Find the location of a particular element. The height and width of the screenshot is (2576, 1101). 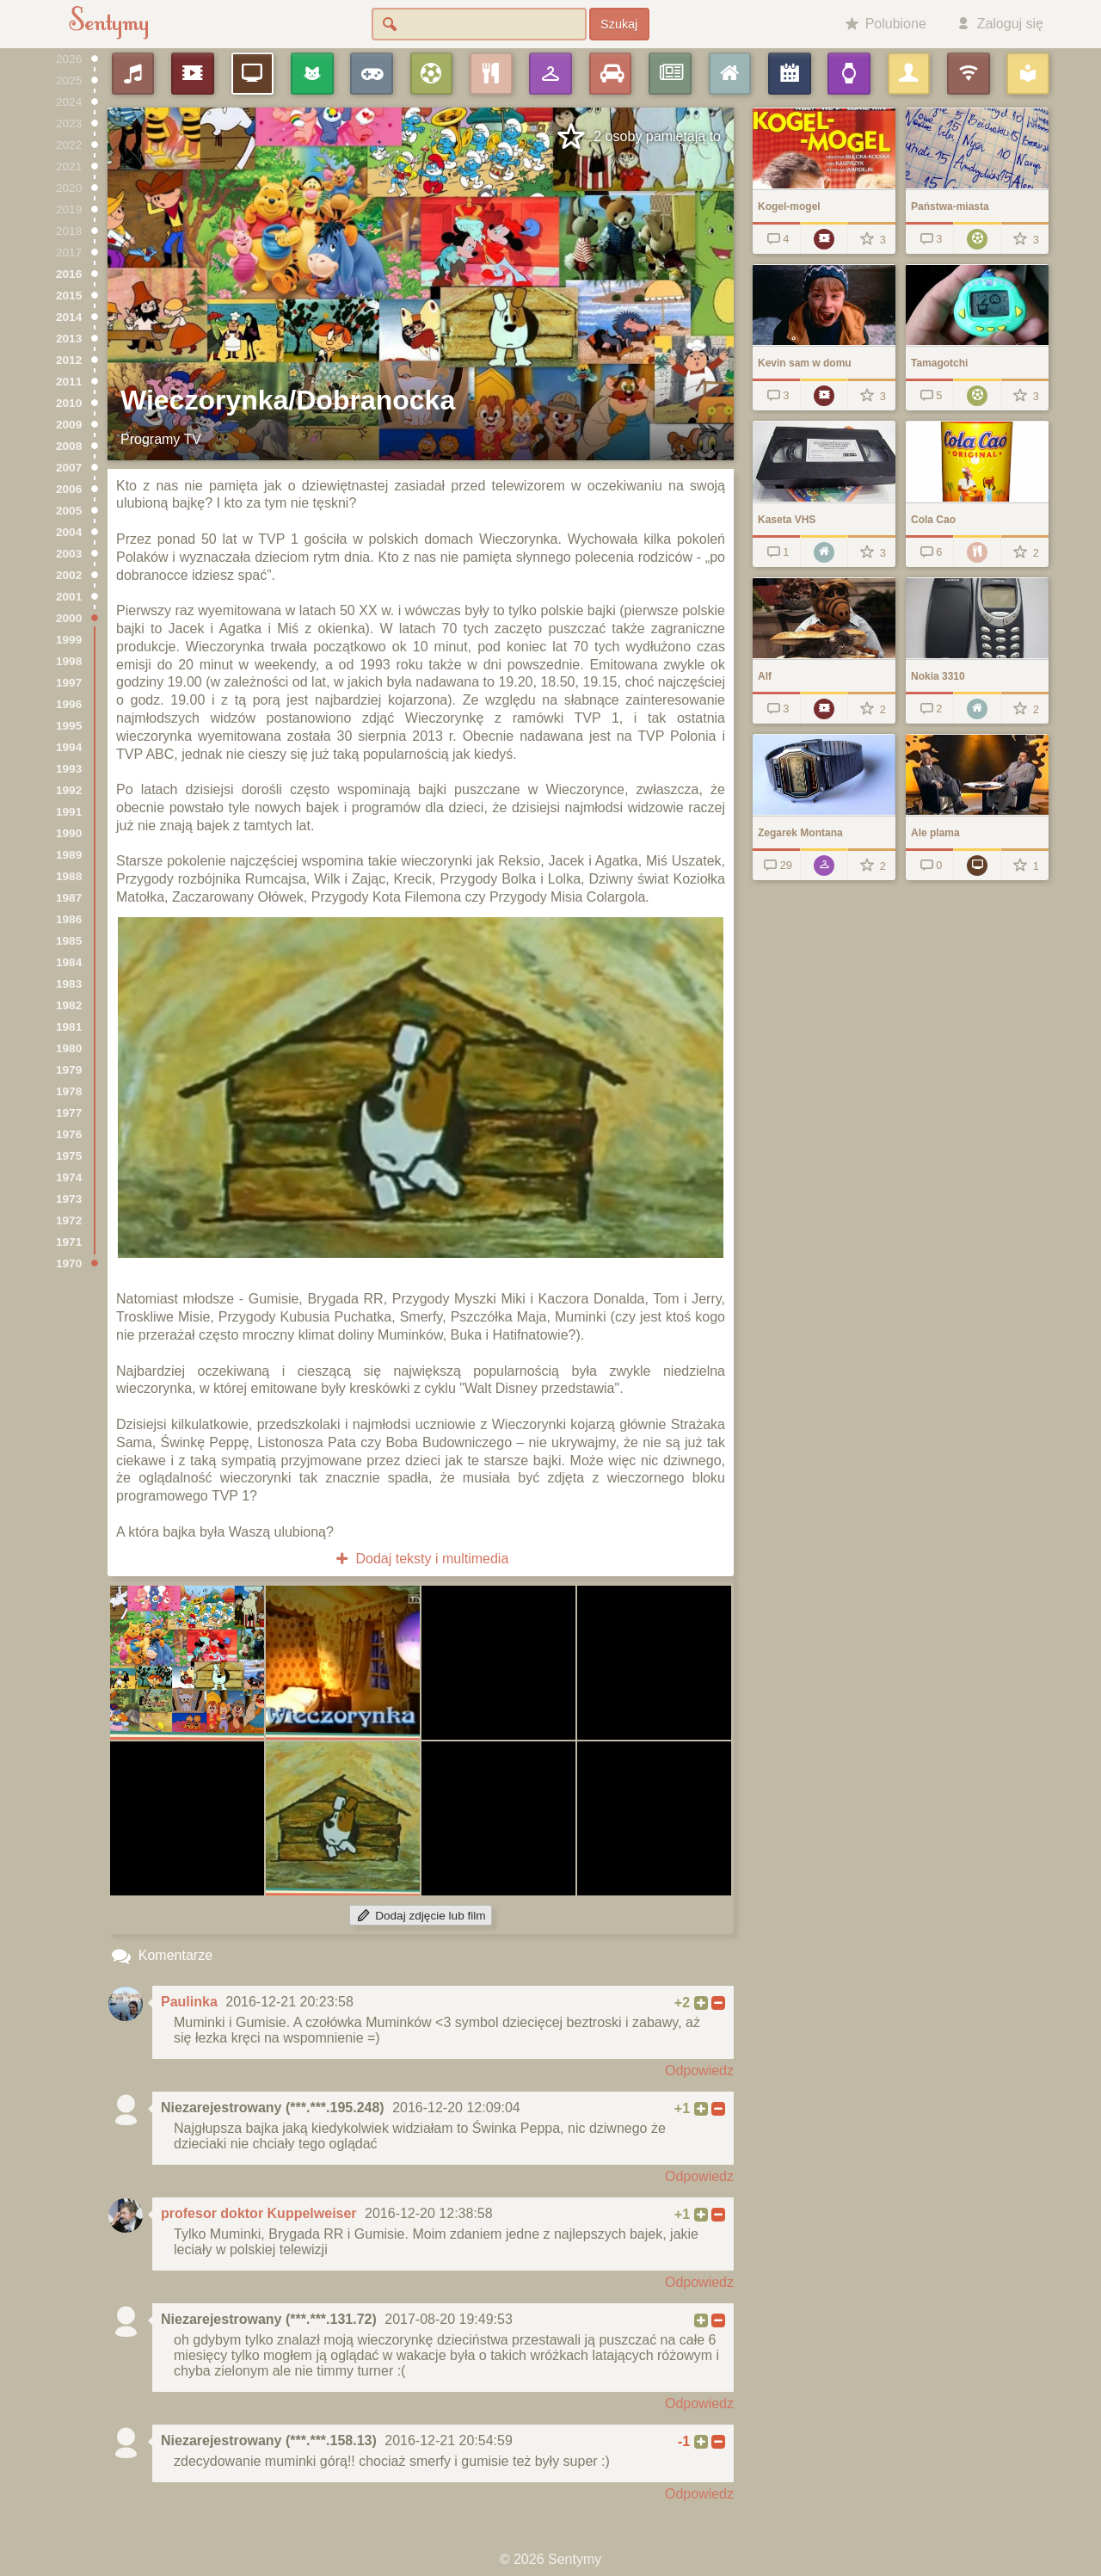

2004 is located at coordinates (69, 532).